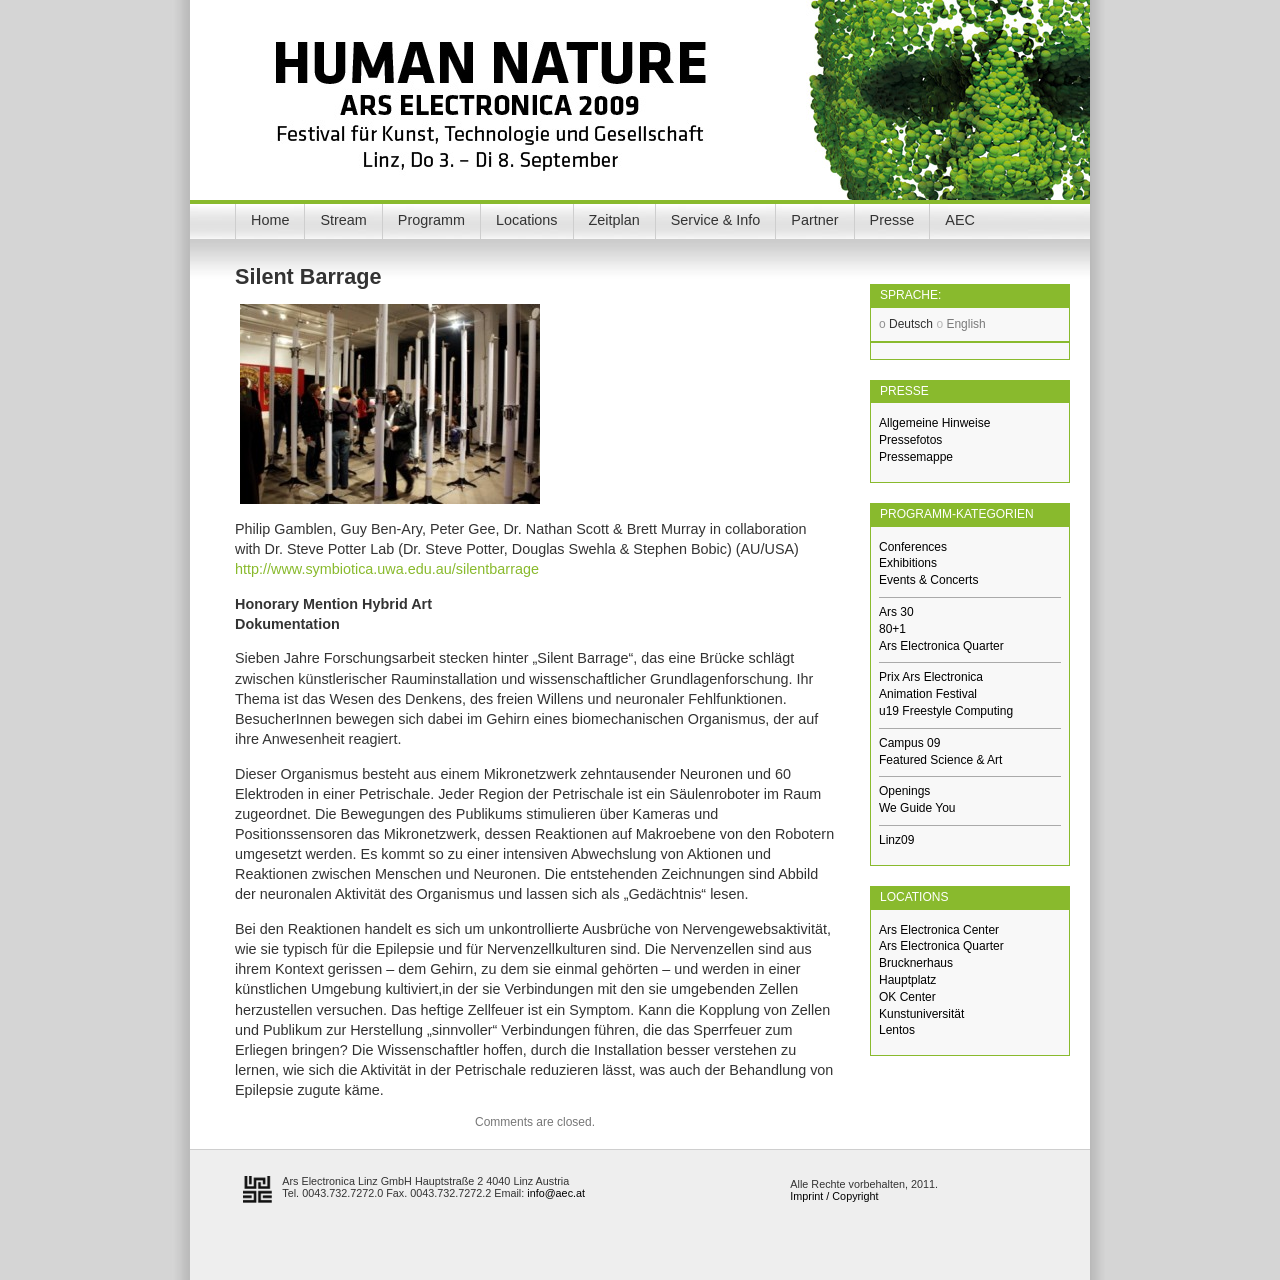 The width and height of the screenshot is (1280, 1280). I want to click on u19 Freestyle Computing, so click(946, 711).